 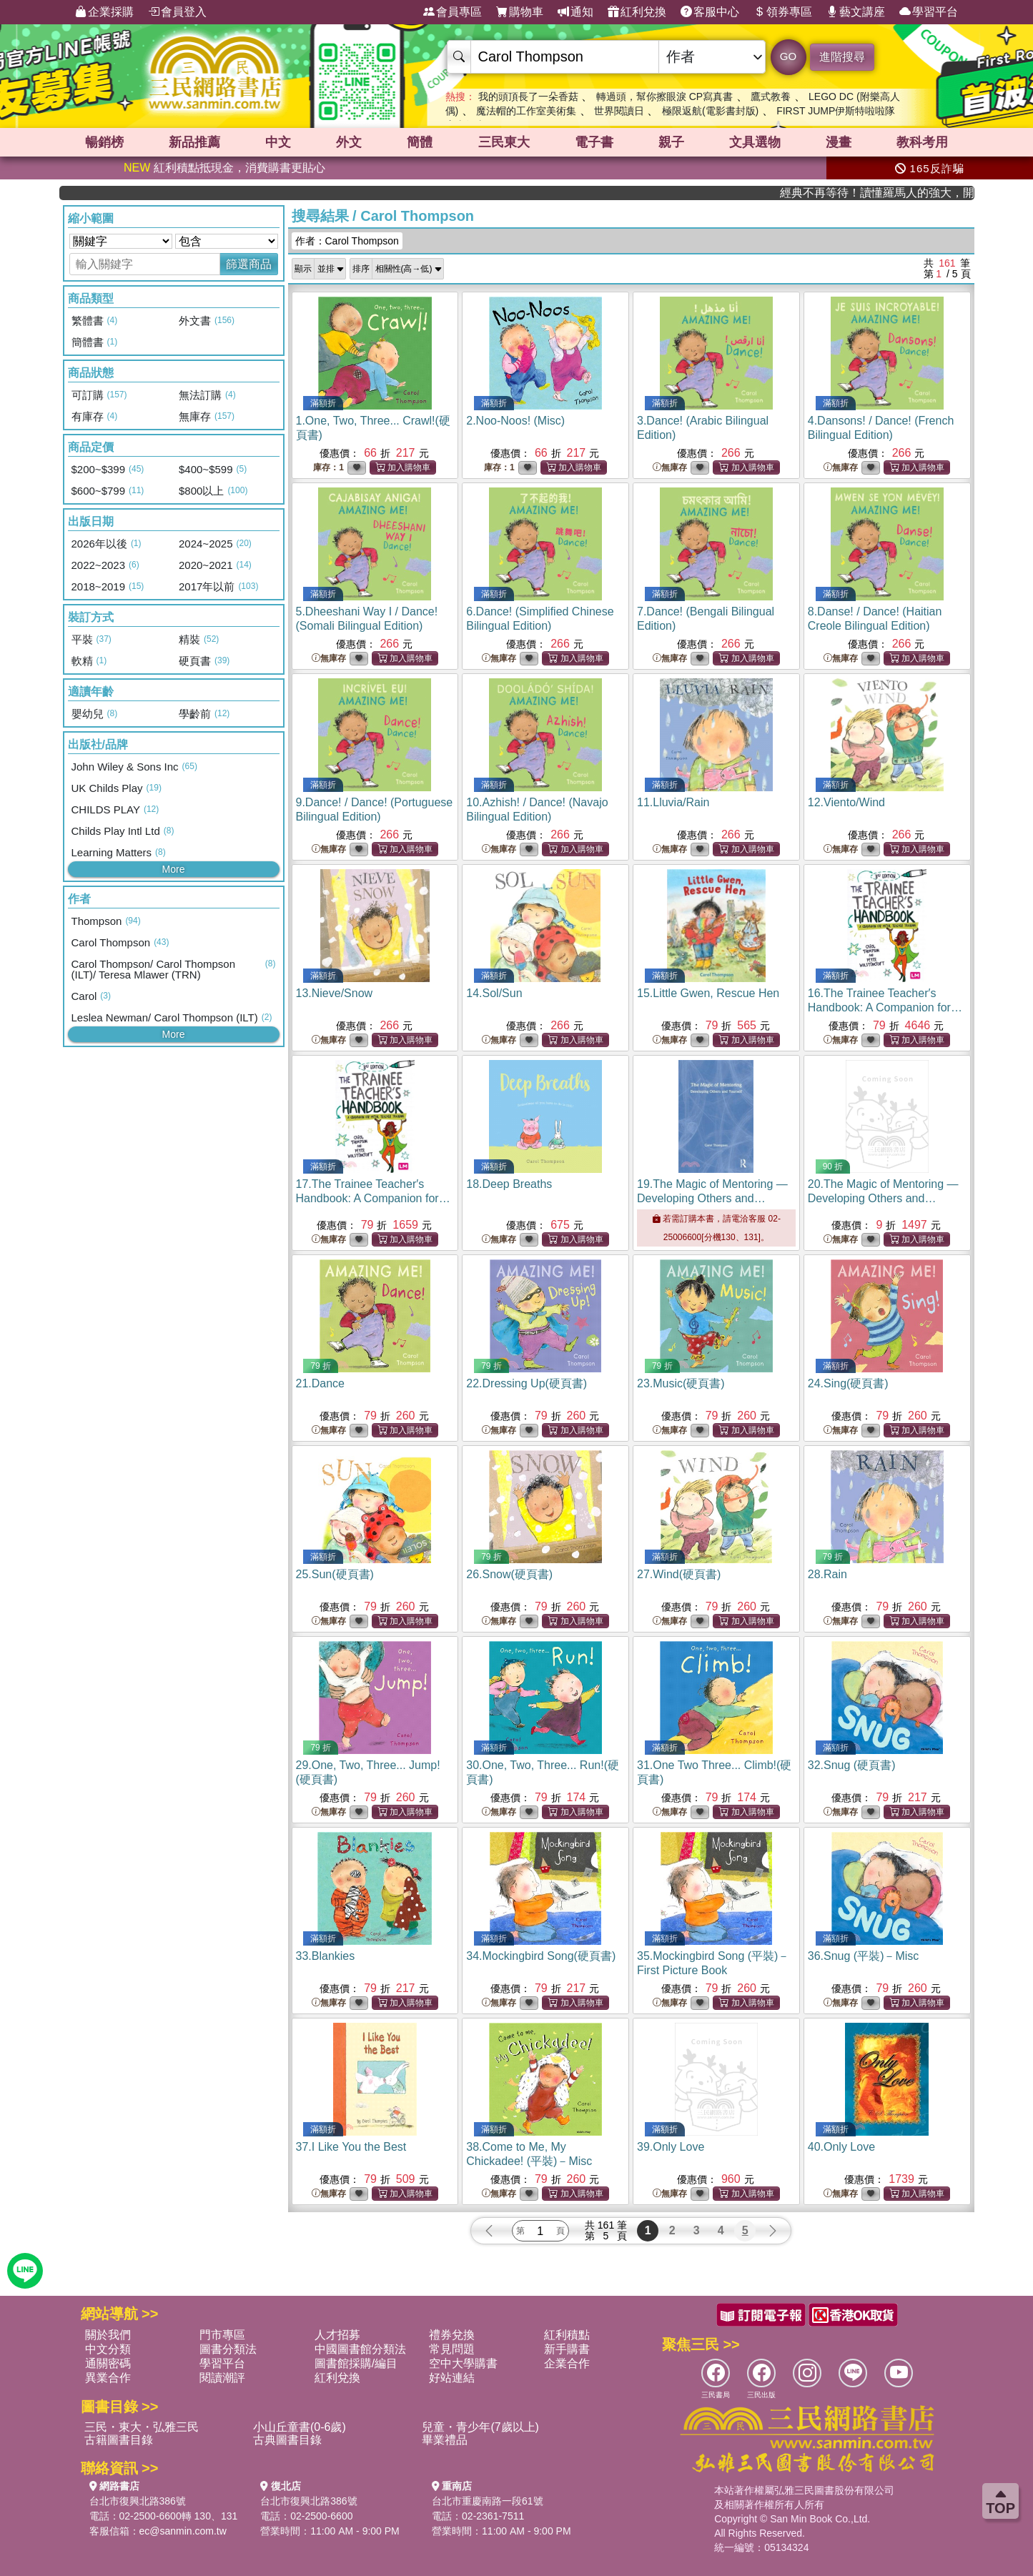 What do you see at coordinates (137, 2501) in the screenshot?
I see `台北市復興北路386號` at bounding box center [137, 2501].